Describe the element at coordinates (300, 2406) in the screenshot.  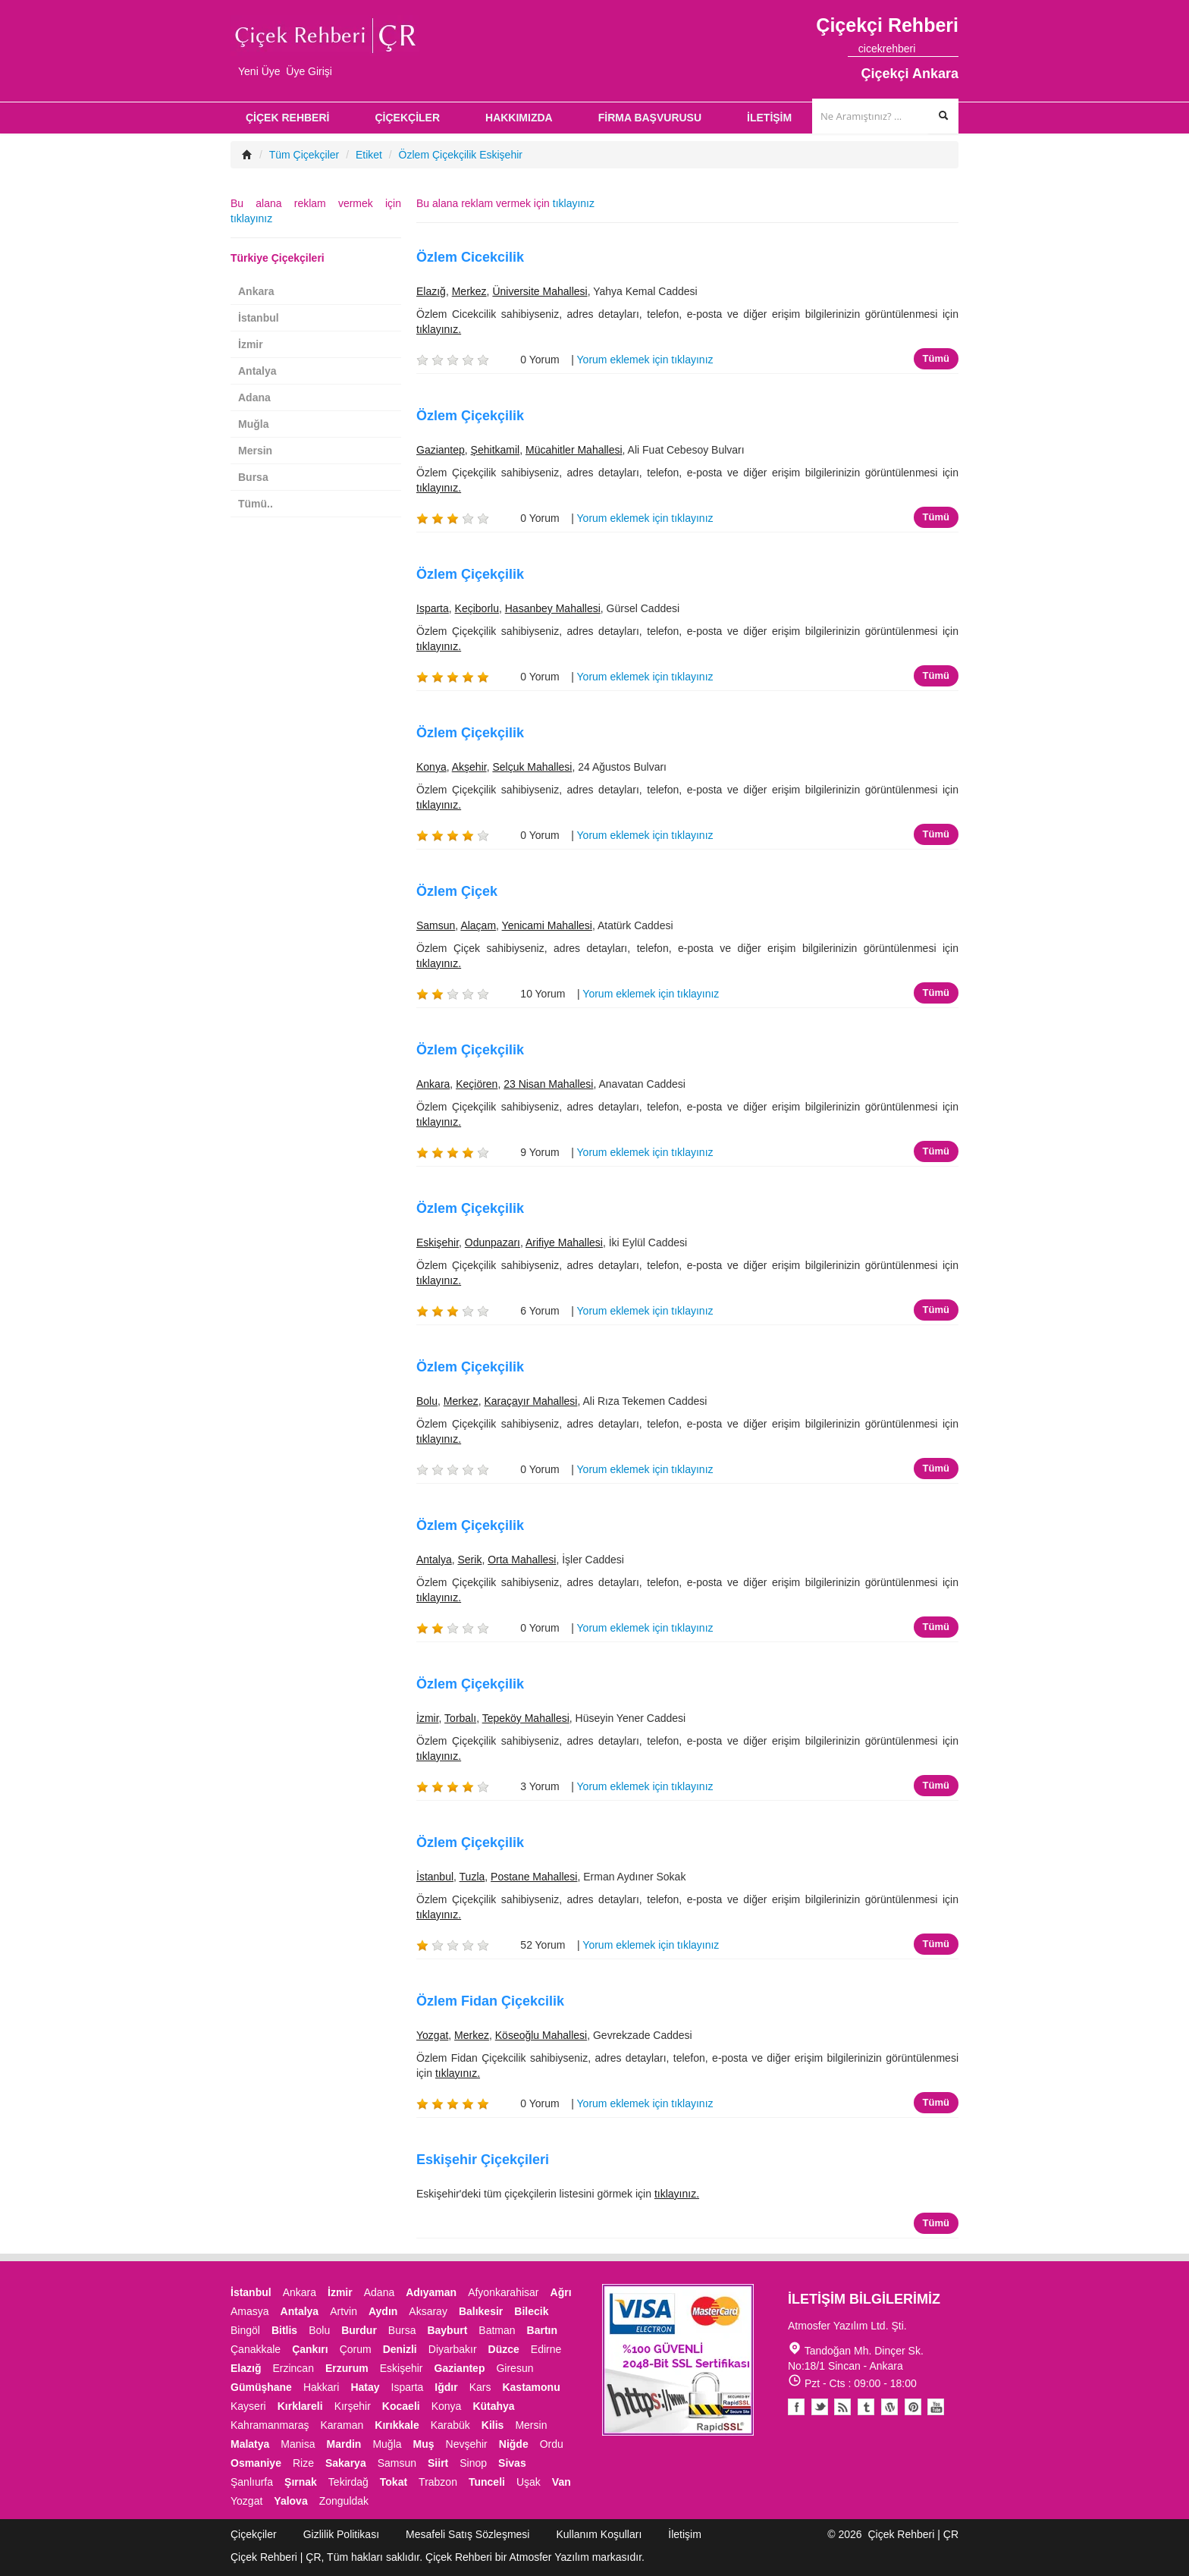
I see `Kırklareli` at that location.